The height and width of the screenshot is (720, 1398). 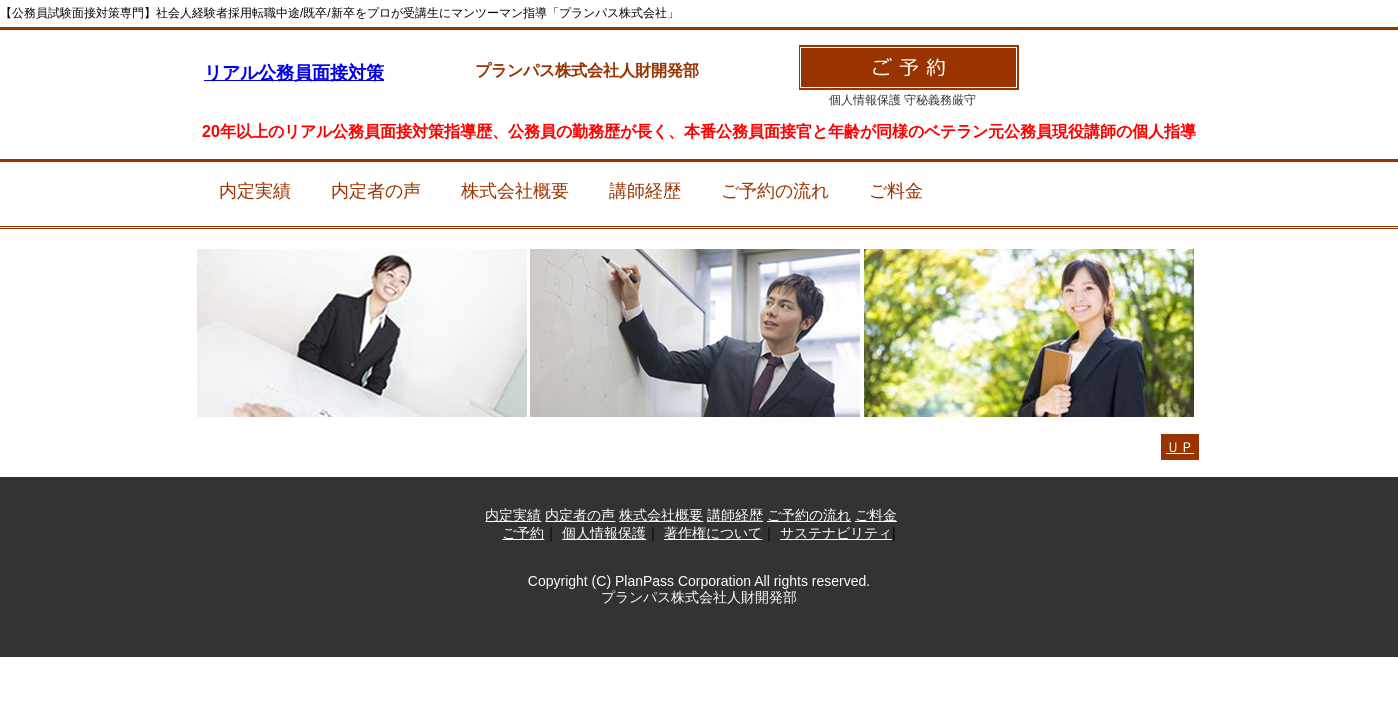 What do you see at coordinates (836, 533) in the screenshot?
I see `サステナビリティ` at bounding box center [836, 533].